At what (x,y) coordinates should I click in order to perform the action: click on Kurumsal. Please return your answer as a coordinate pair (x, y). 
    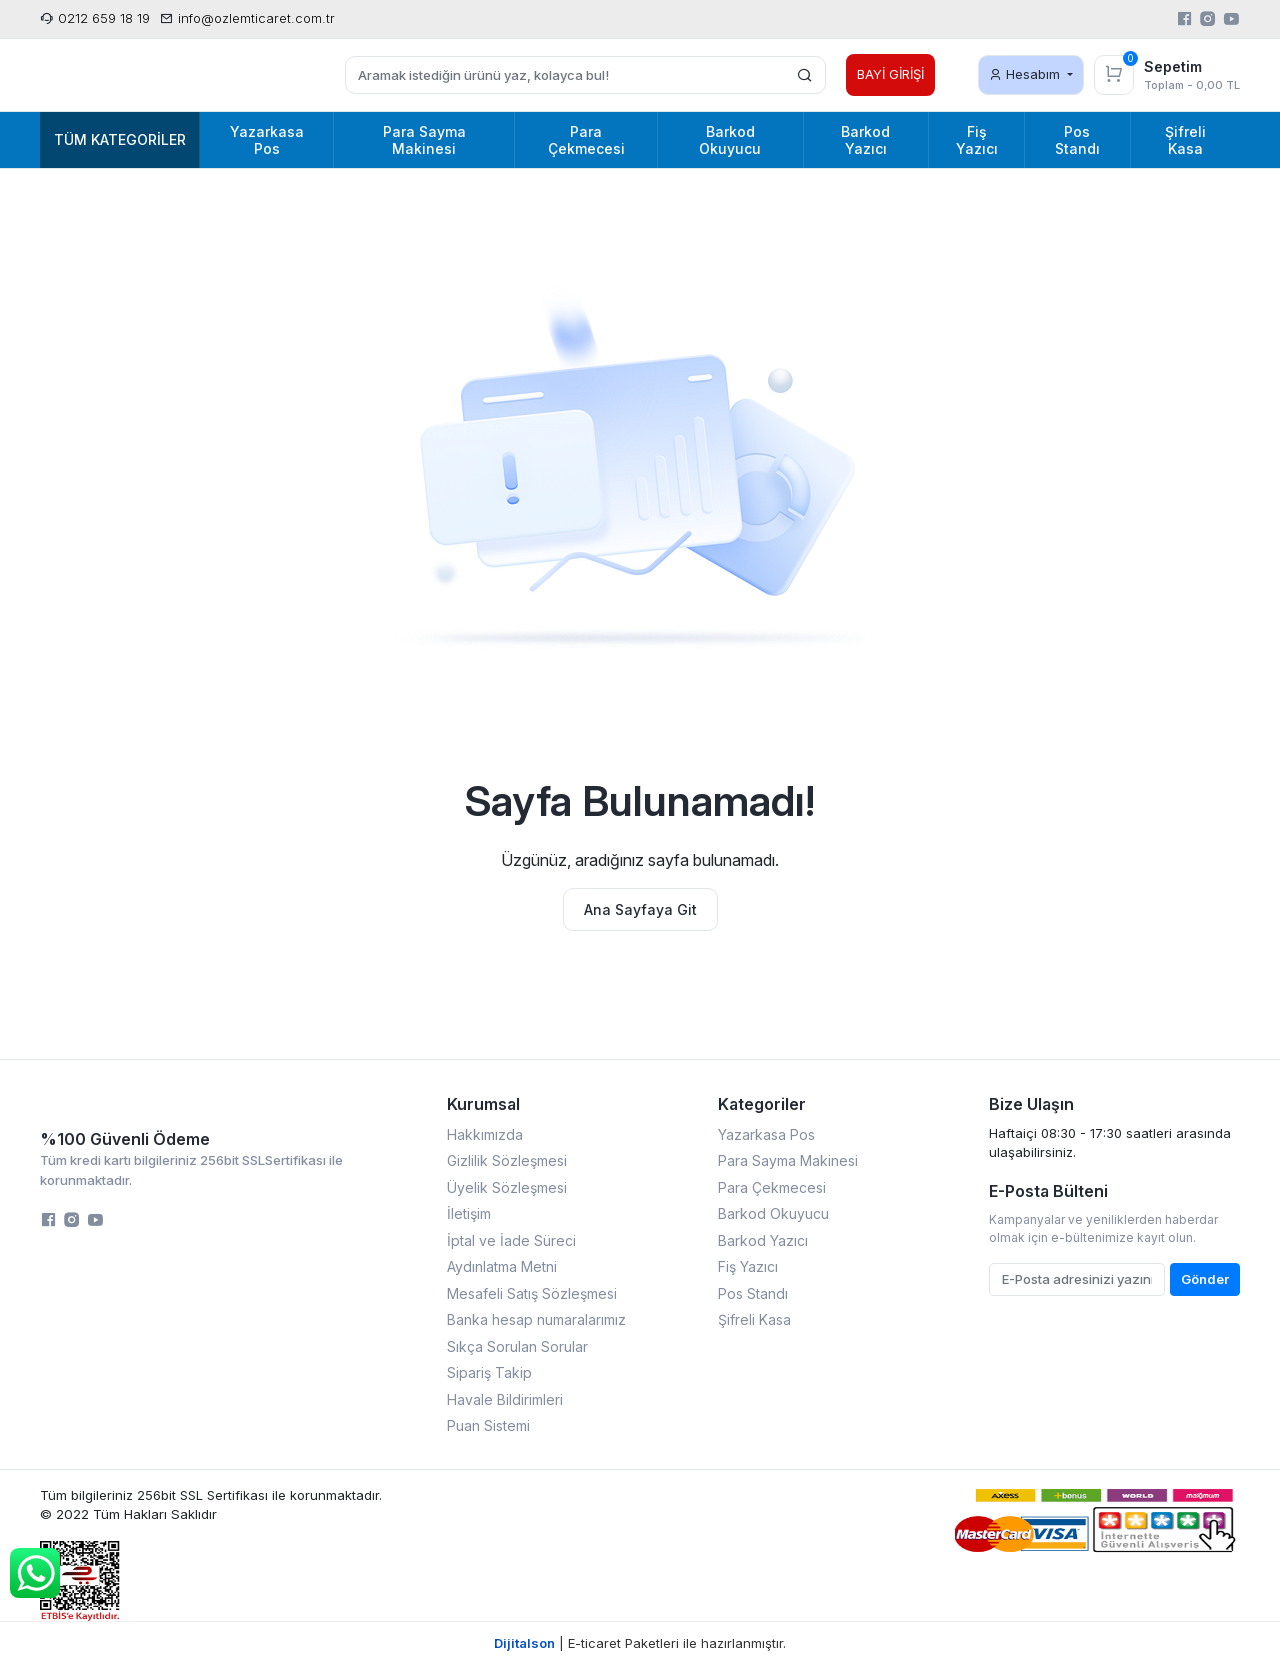
    Looking at the image, I should click on (483, 1104).